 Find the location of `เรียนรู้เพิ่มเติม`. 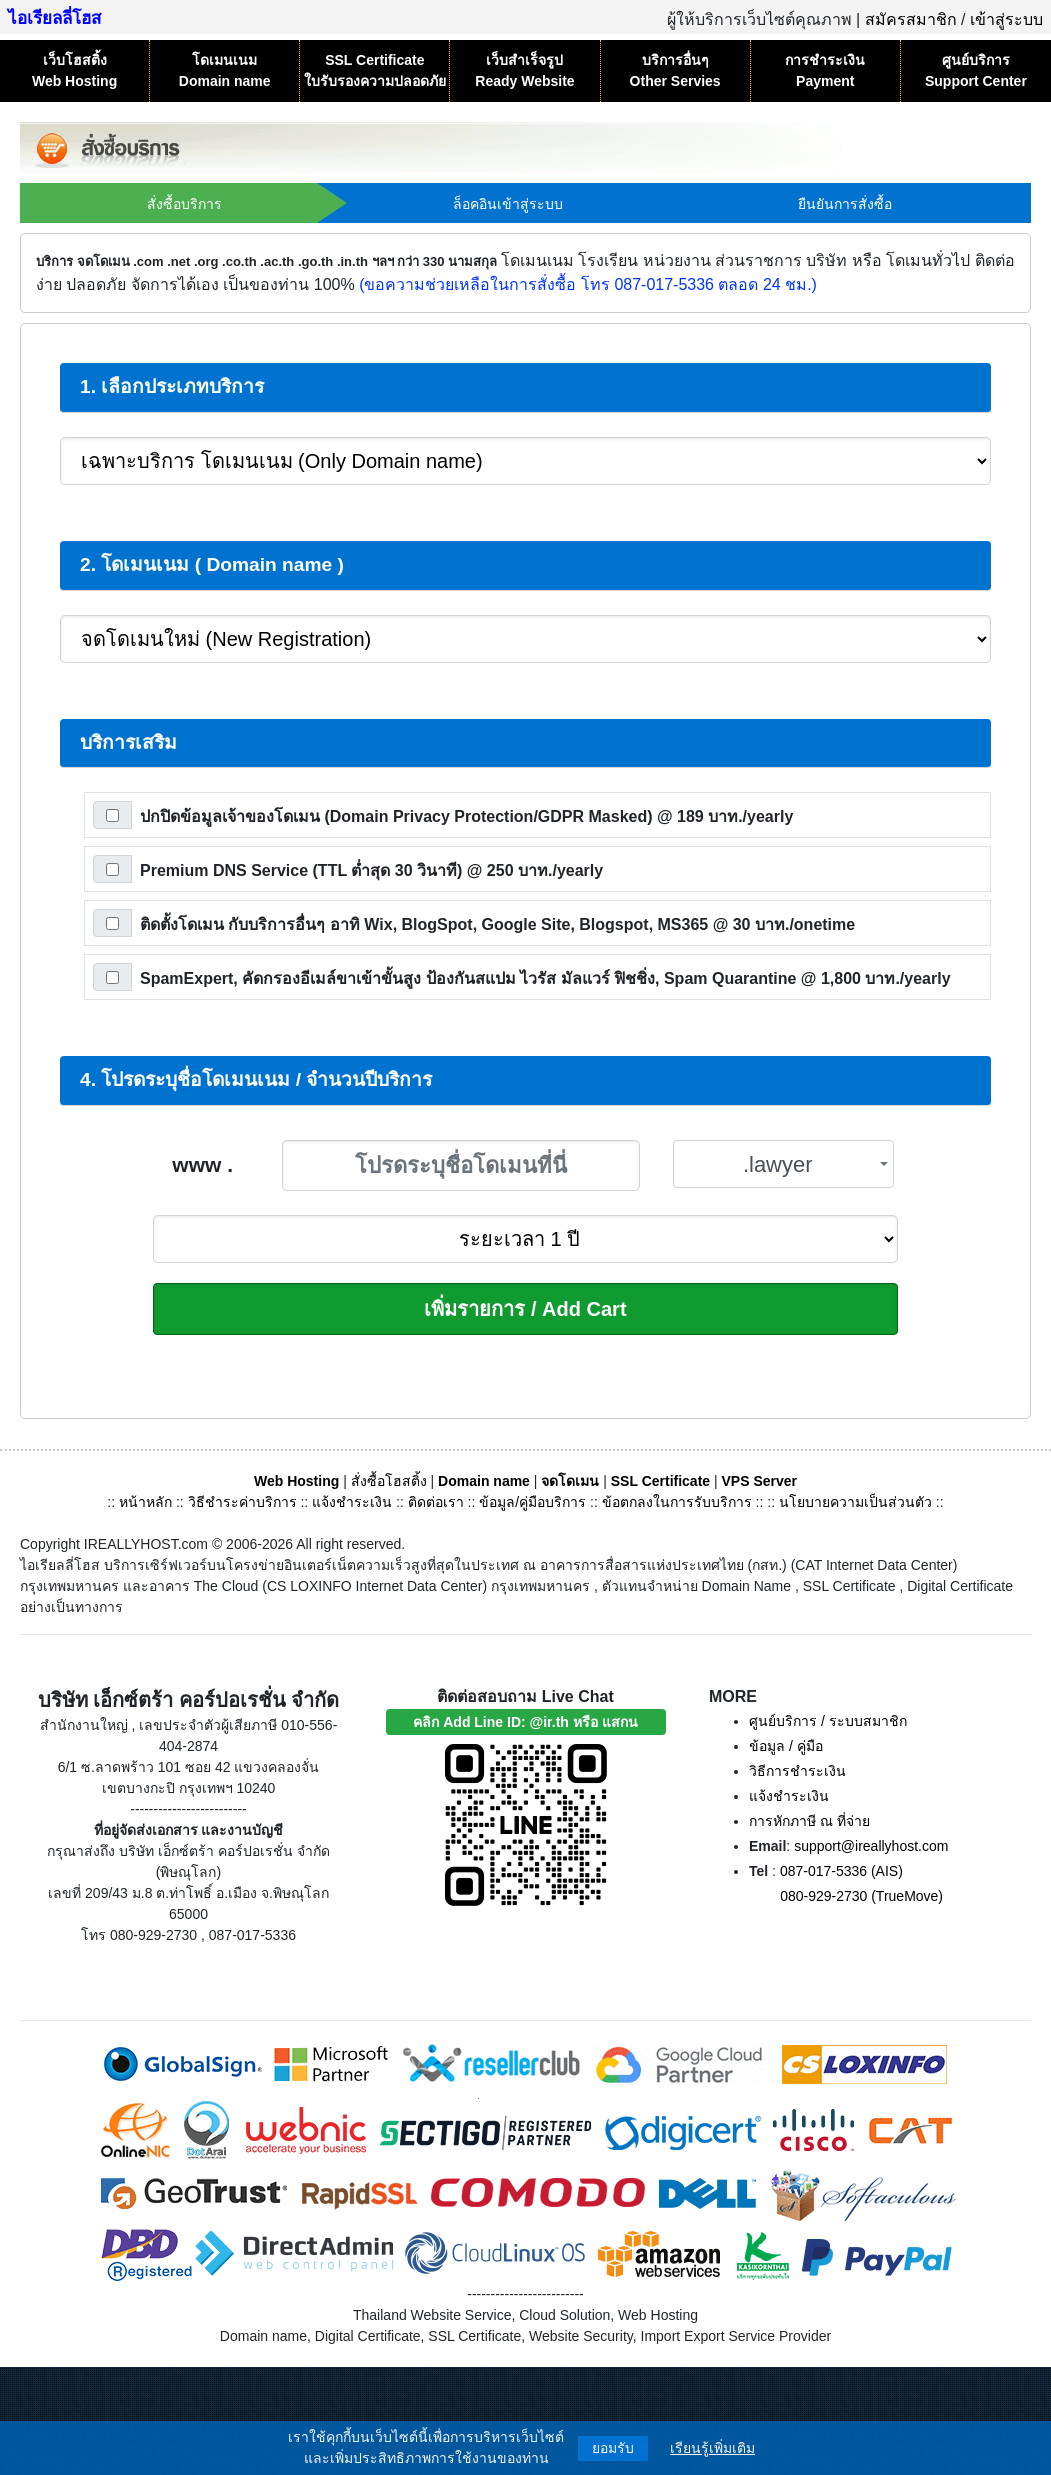

เรียนรู้เพิ่มเติม is located at coordinates (712, 2448).